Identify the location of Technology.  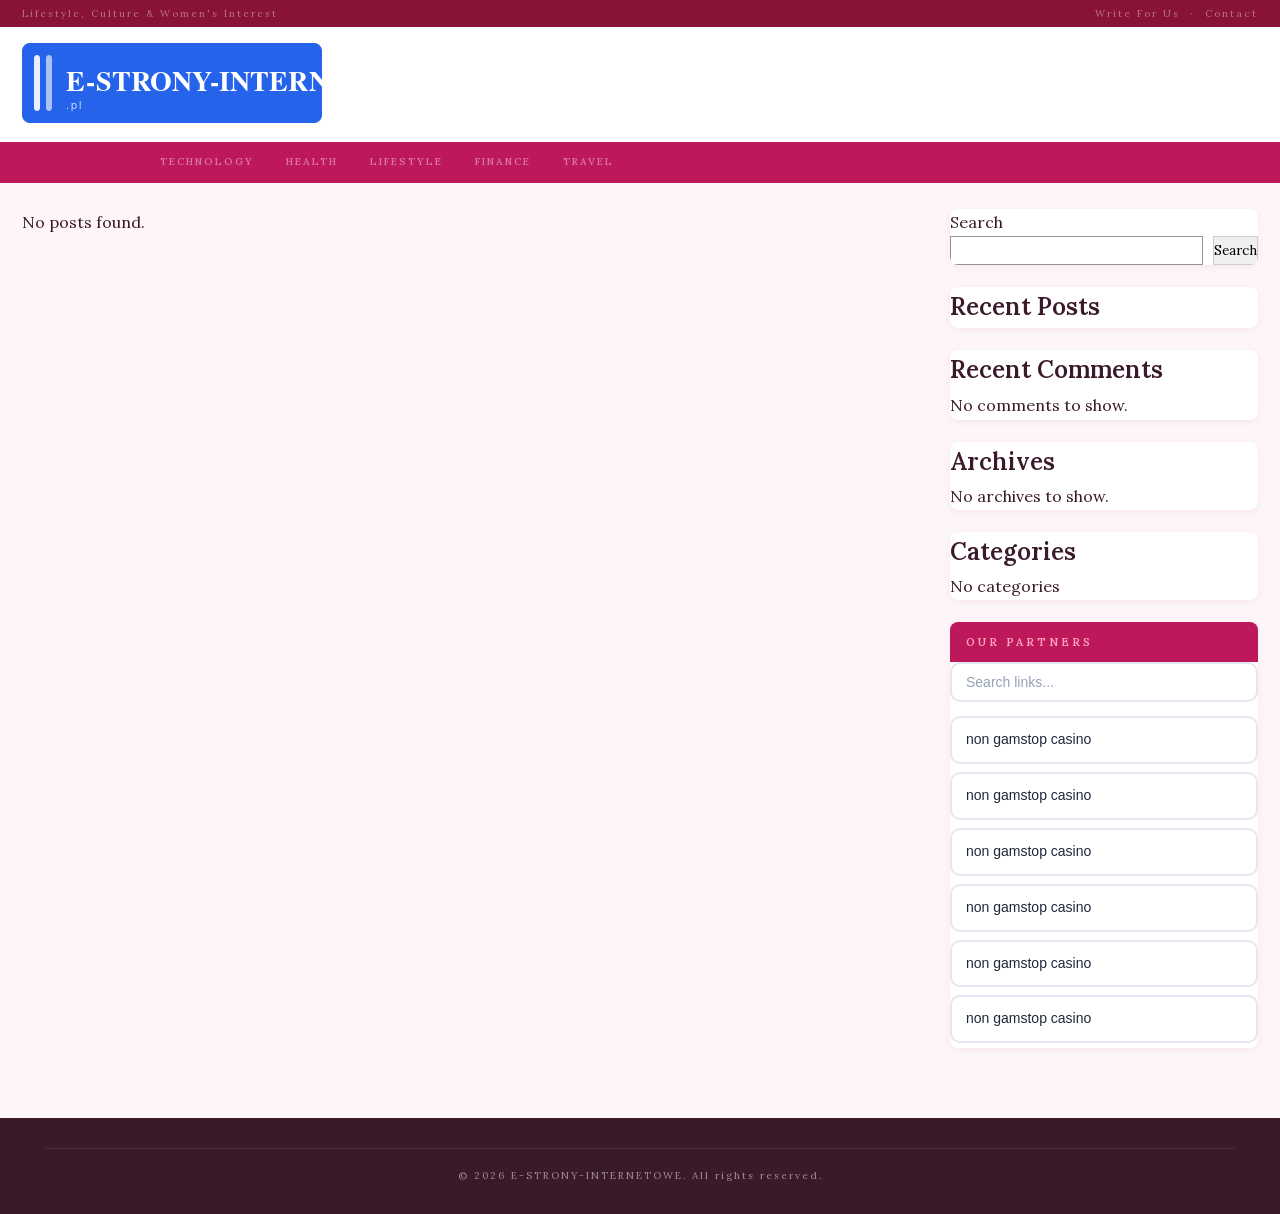
(207, 161).